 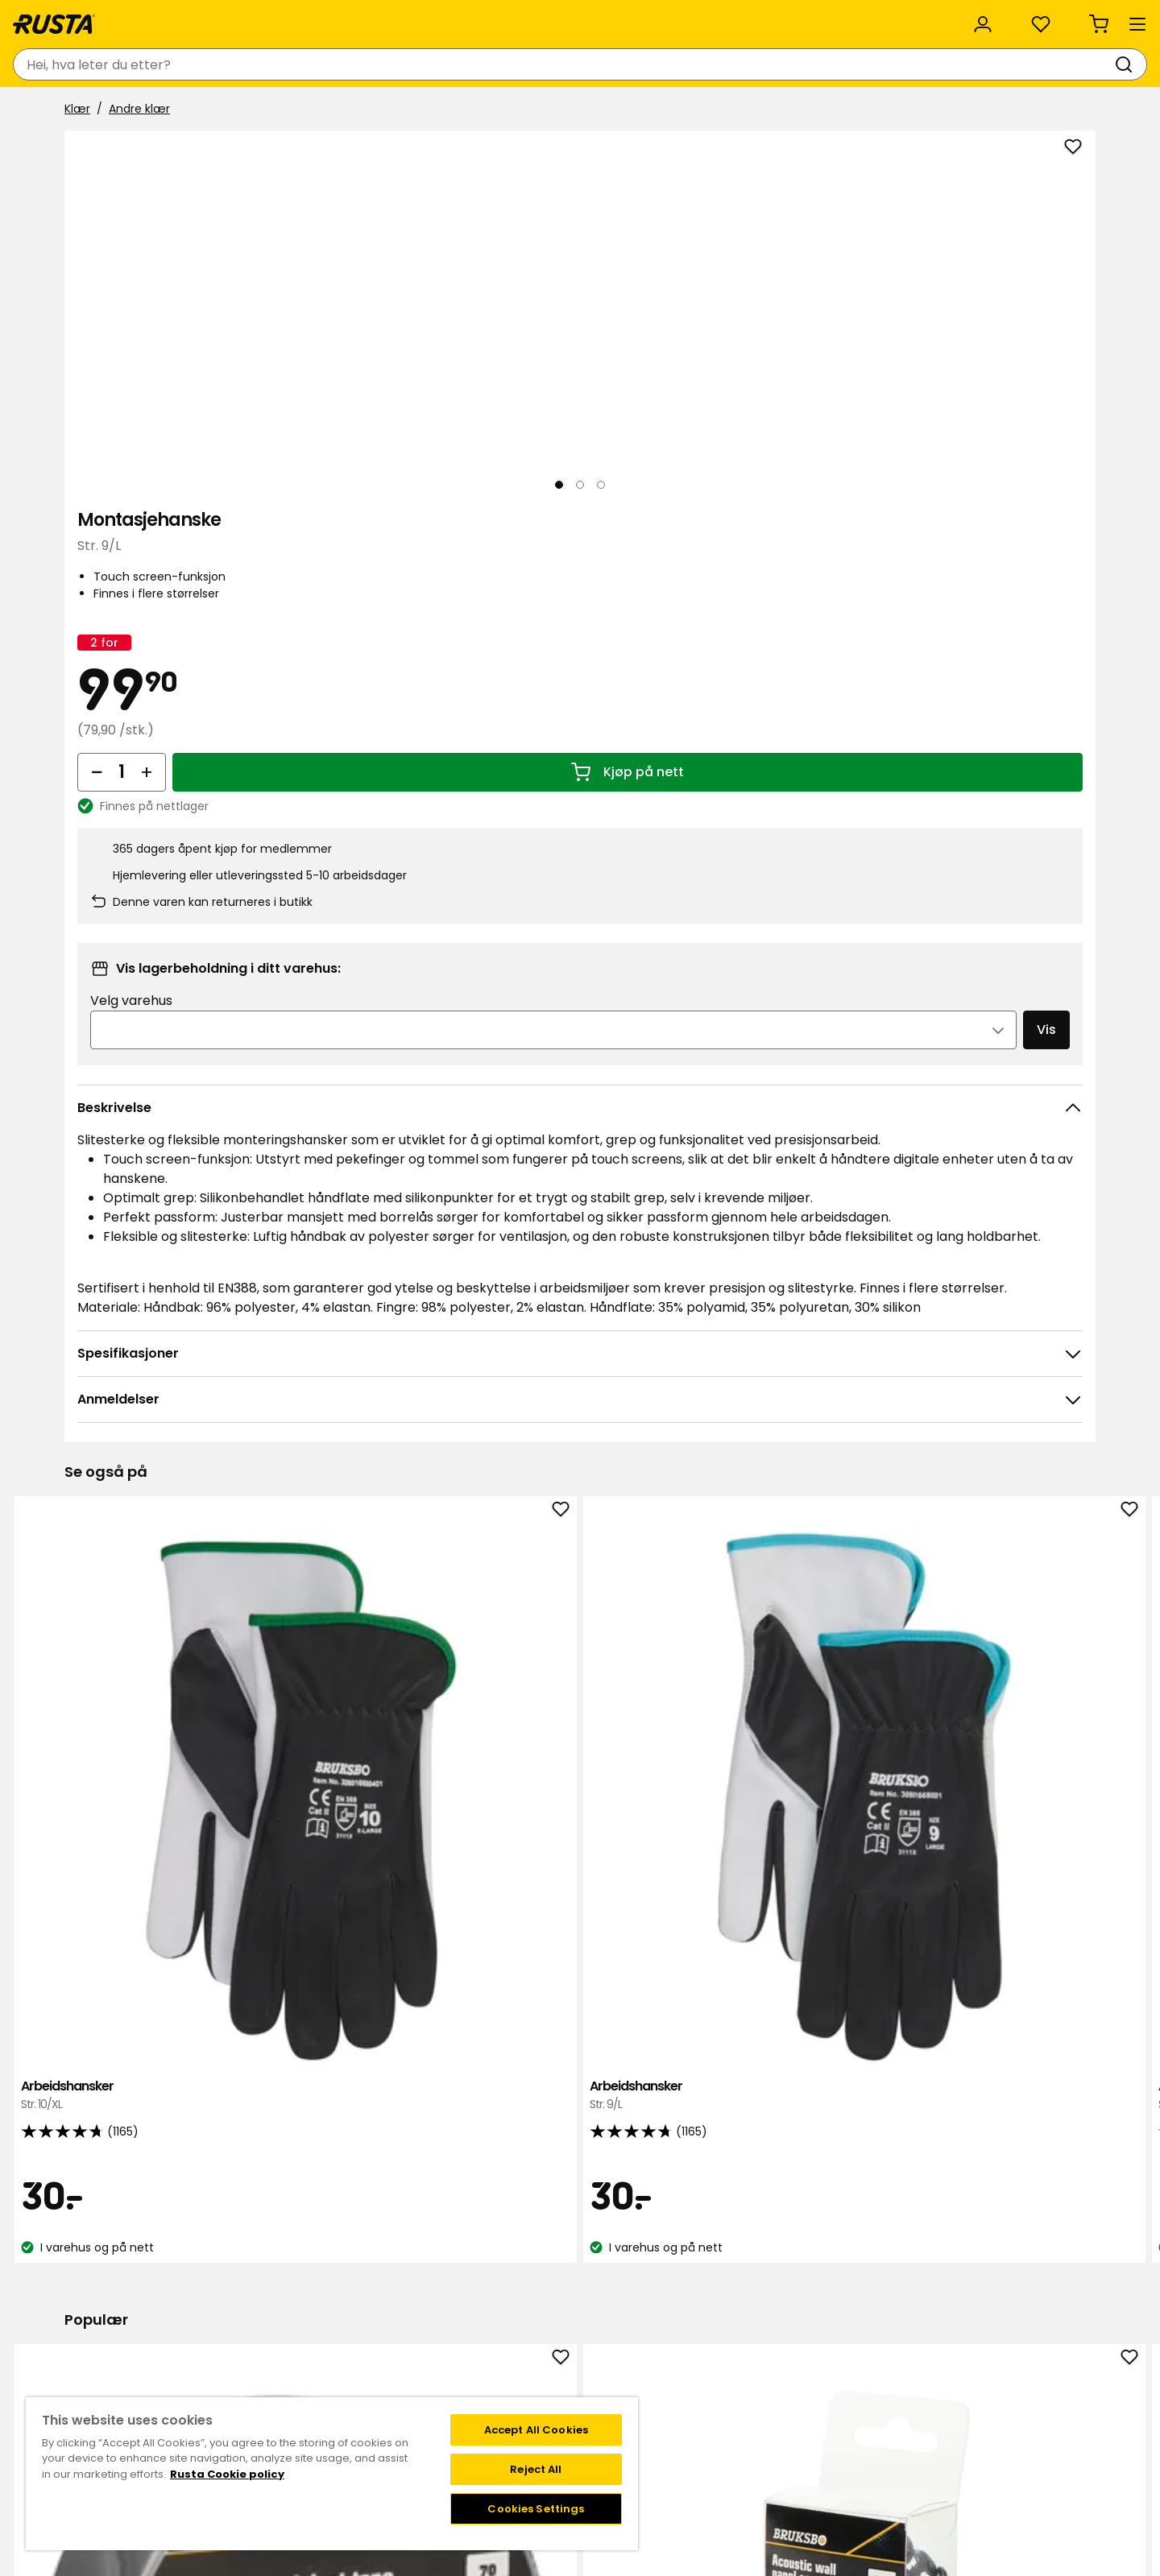 I want to click on [combobox], so click(x=444, y=64).